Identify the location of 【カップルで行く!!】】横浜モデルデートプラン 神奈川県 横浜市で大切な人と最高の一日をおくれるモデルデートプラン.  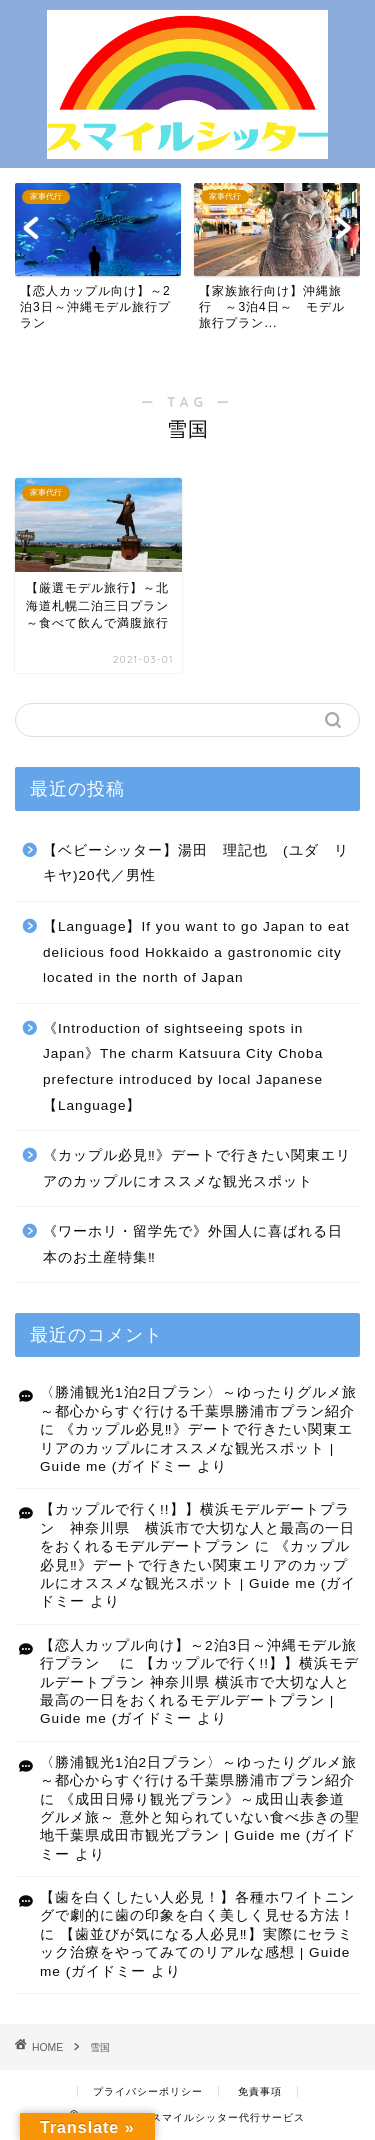
(197, 1528).